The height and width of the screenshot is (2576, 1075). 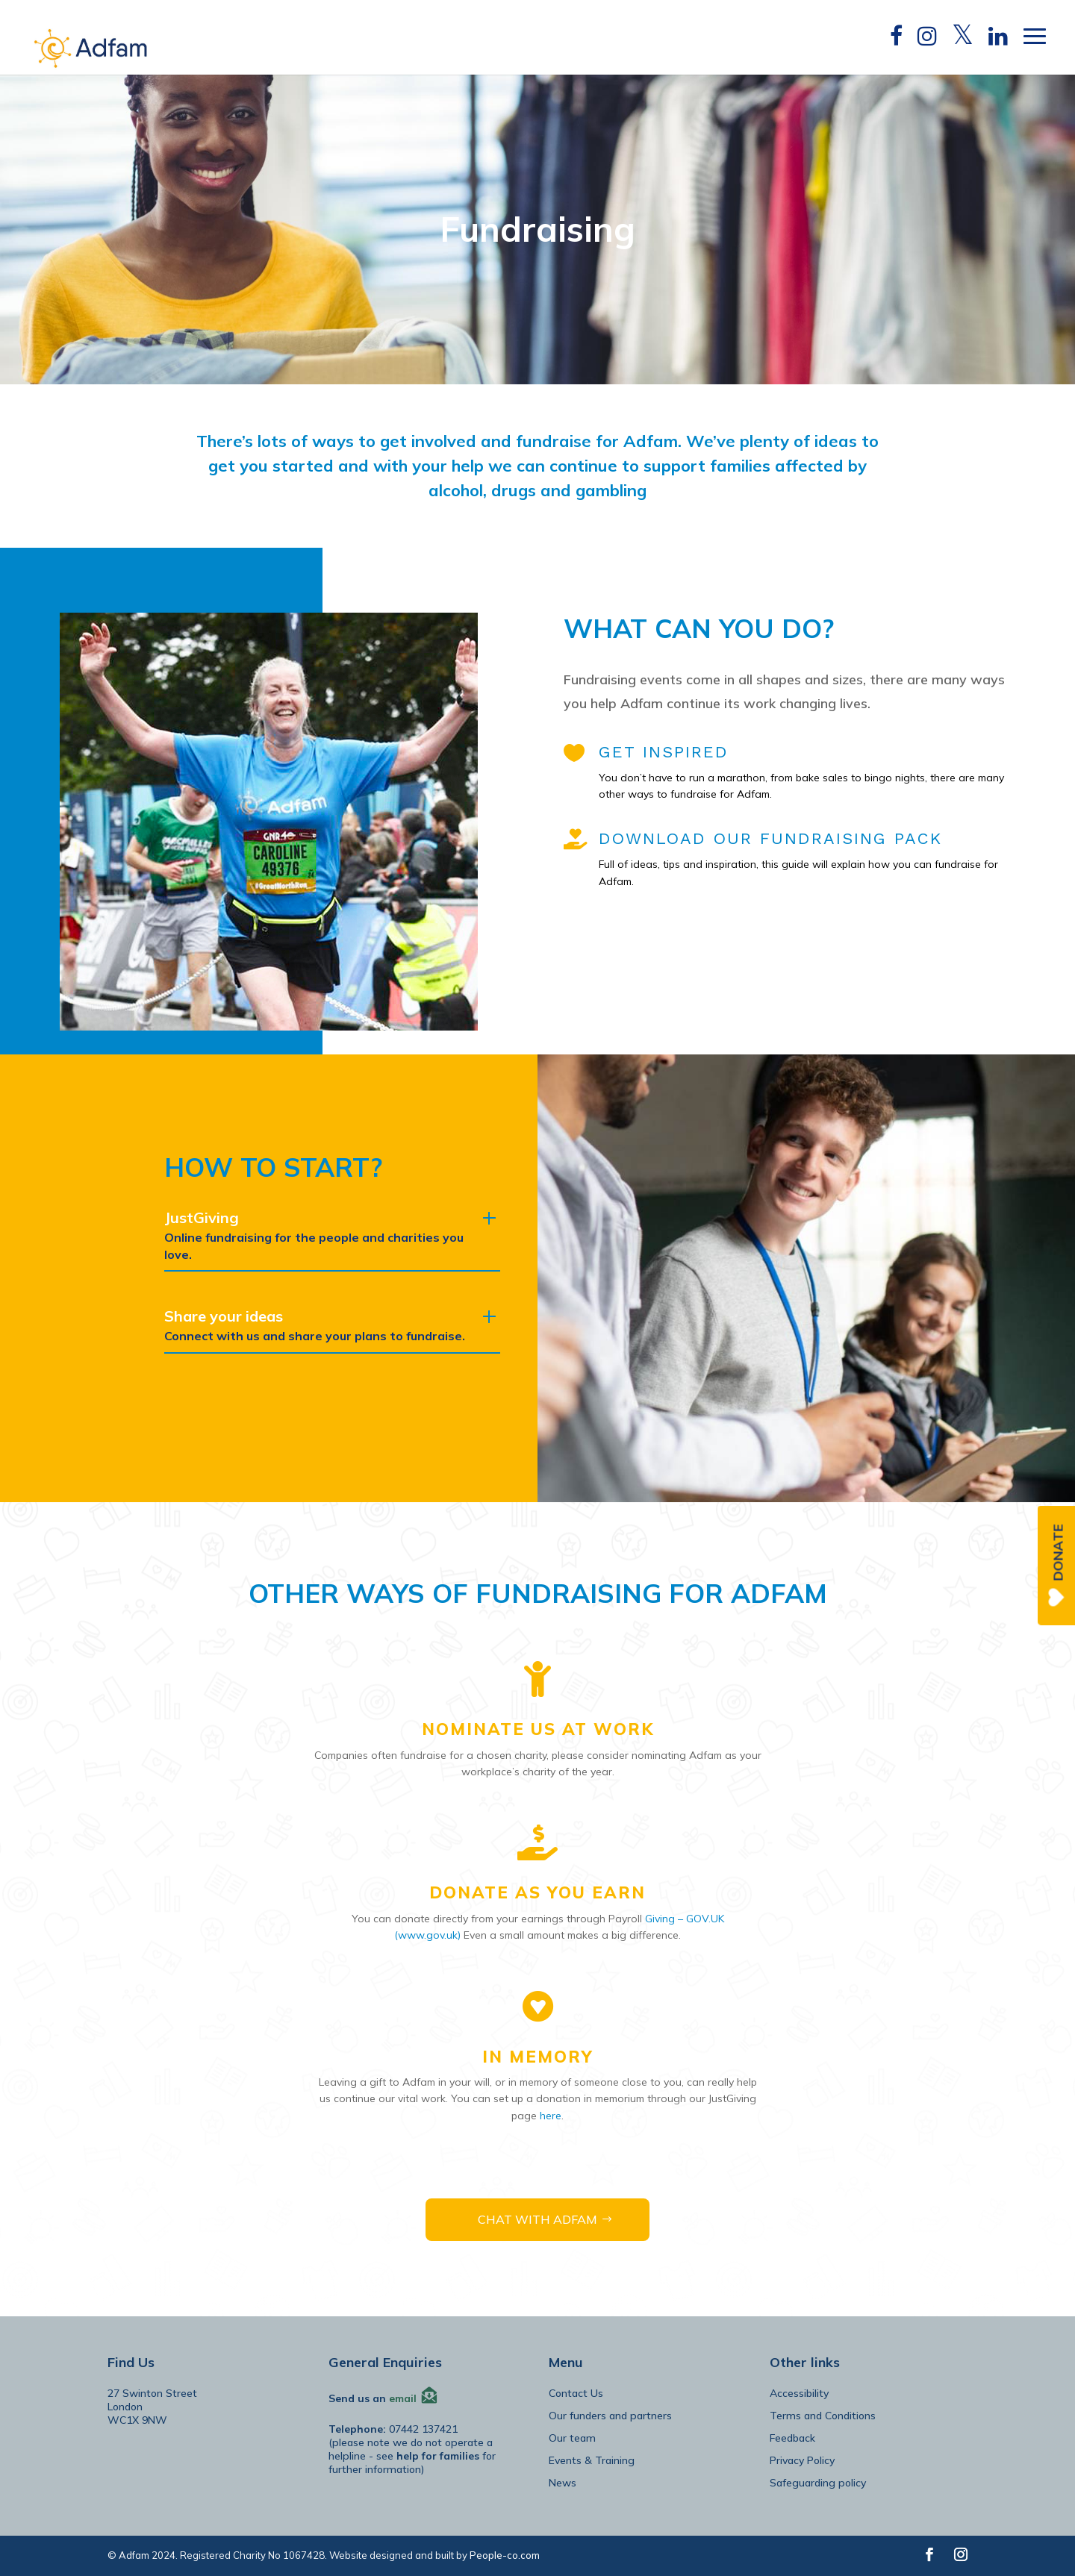 I want to click on Privacy Policy, so click(x=802, y=2460).